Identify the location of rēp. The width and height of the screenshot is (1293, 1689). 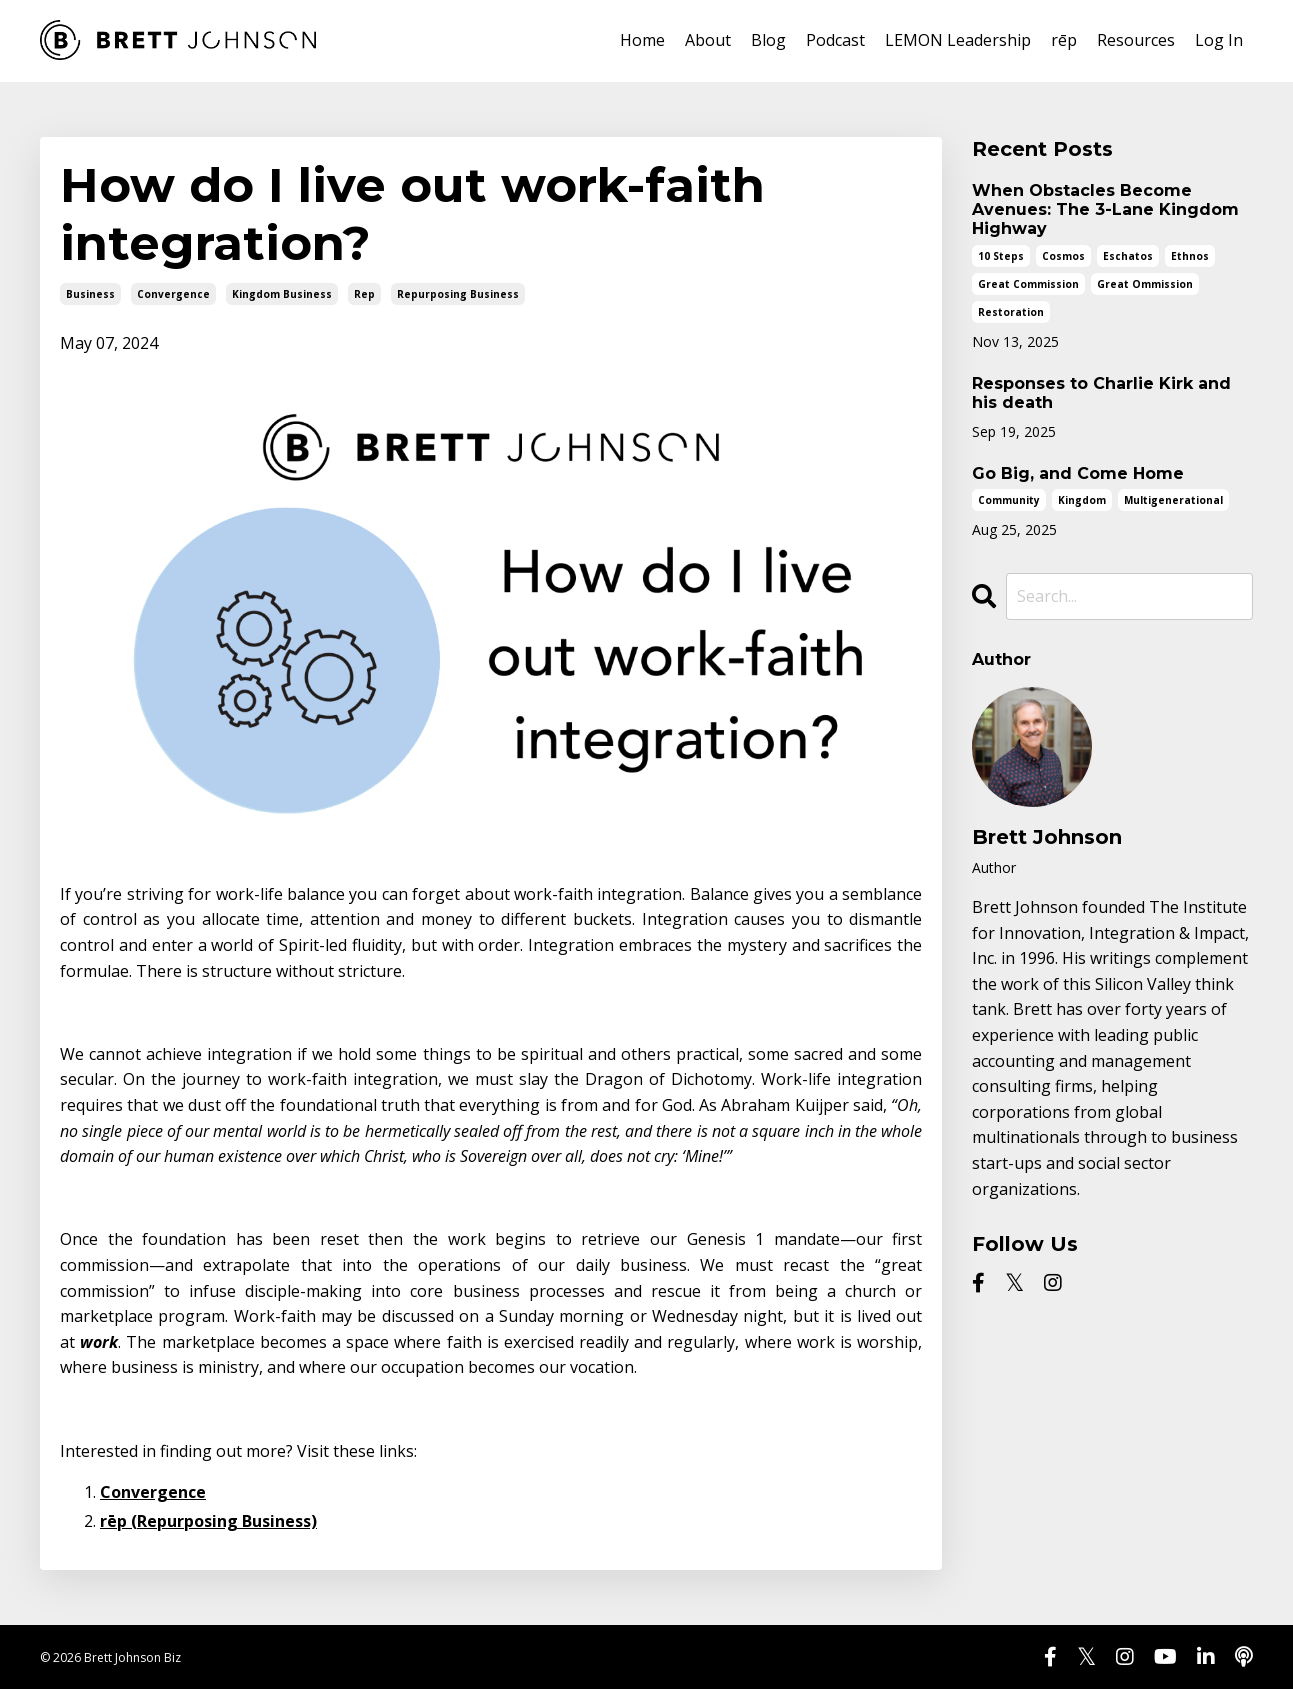
(1064, 40).